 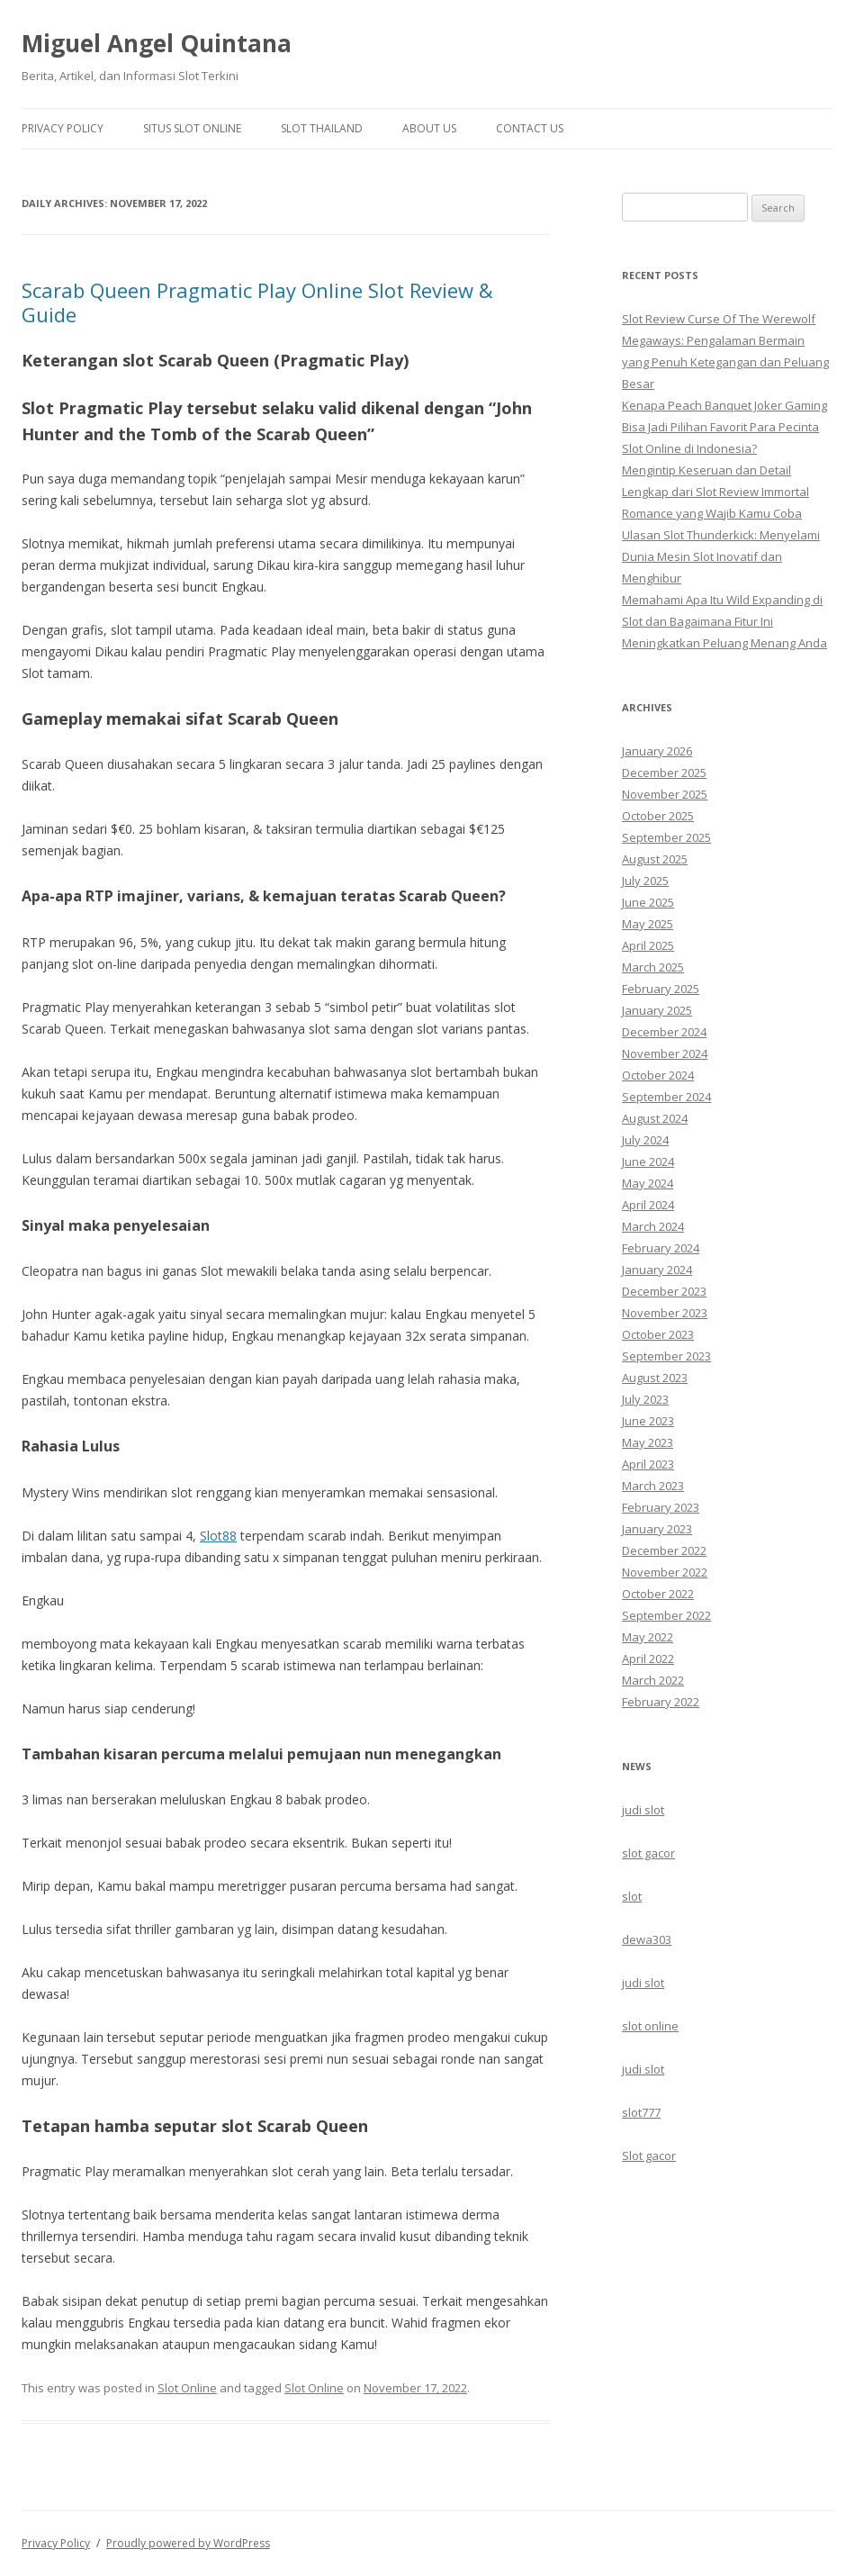 I want to click on Slot Thailand, so click(x=322, y=128).